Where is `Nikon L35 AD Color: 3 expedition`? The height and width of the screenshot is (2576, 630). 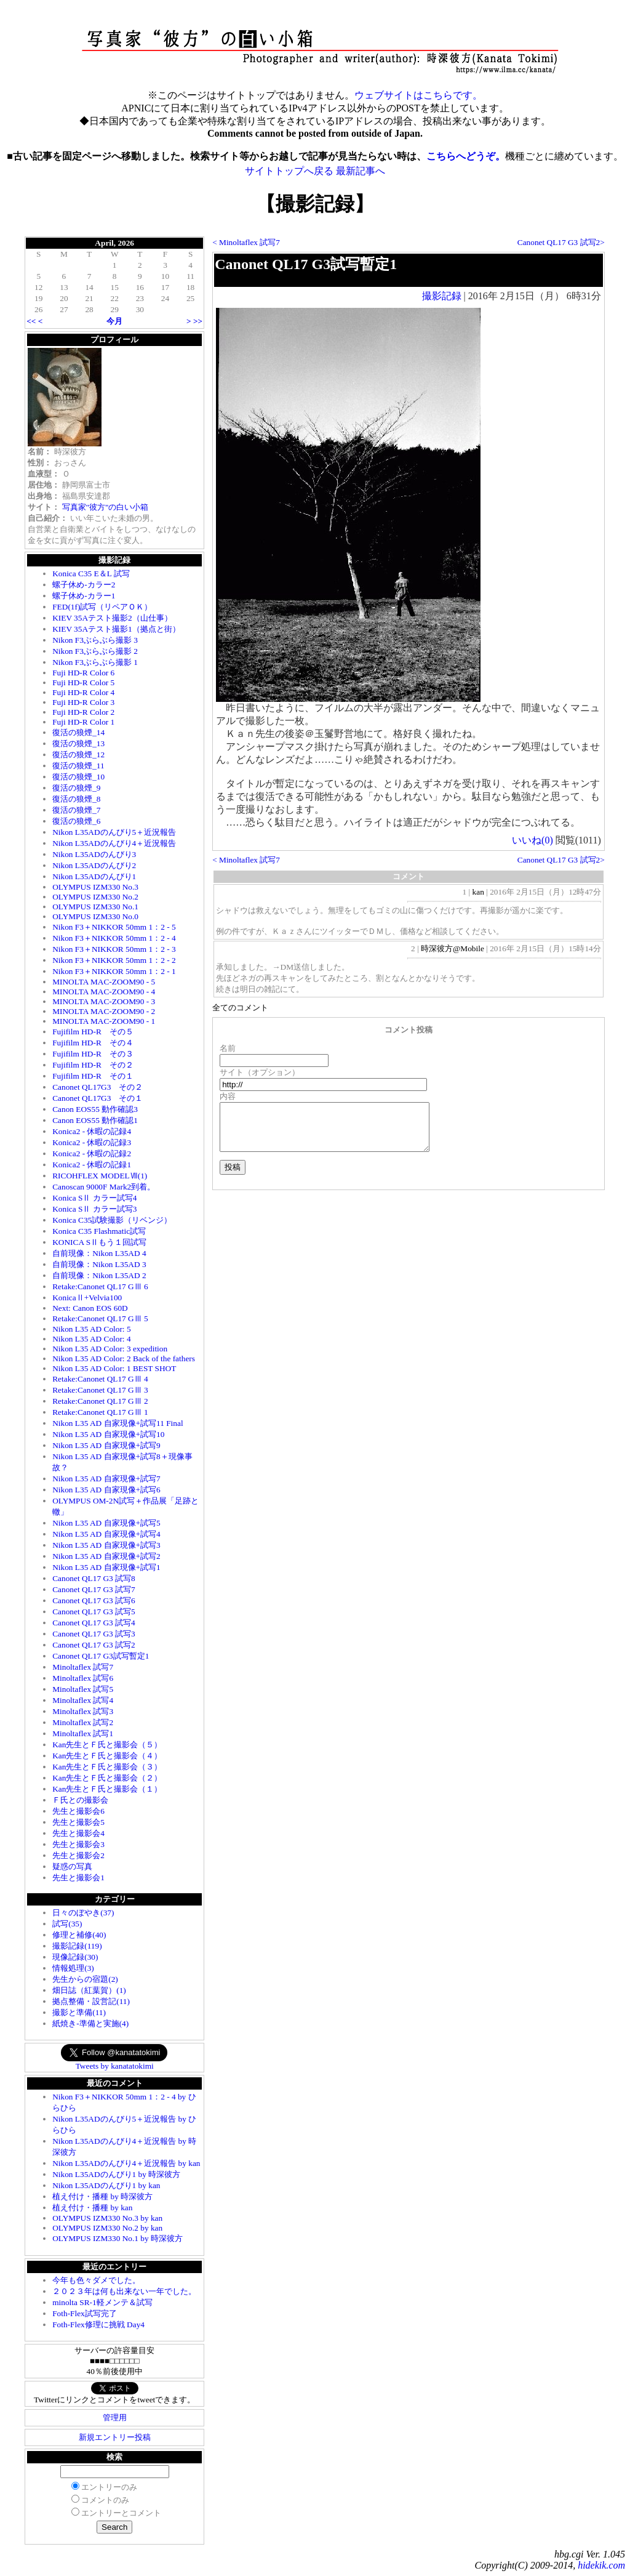 Nikon L35 AD Color: 3 expedition is located at coordinates (109, 1348).